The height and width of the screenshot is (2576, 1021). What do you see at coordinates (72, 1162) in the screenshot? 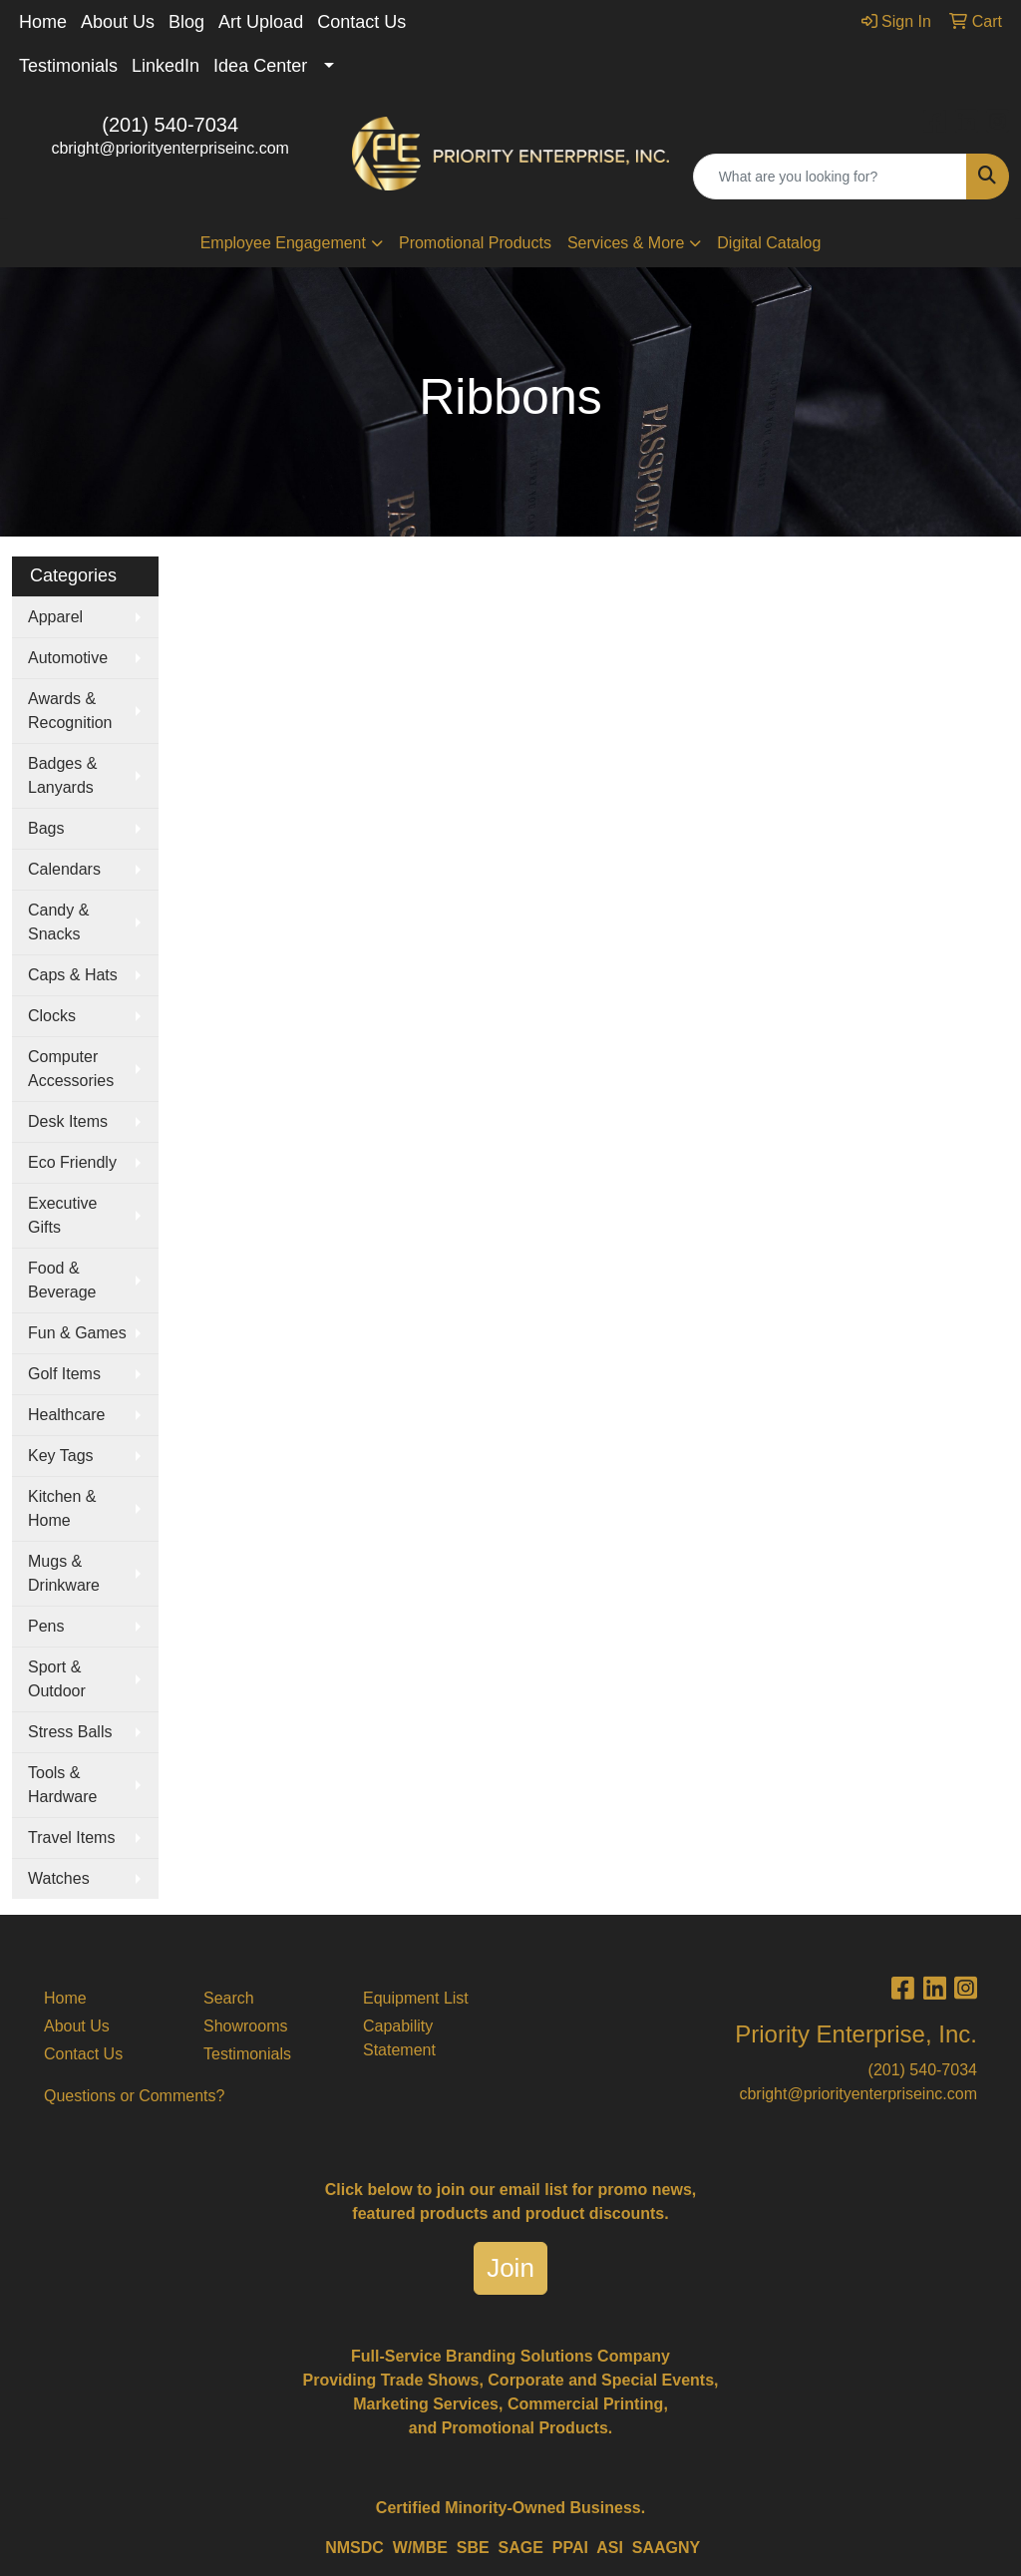
I see `Eco Friendly` at bounding box center [72, 1162].